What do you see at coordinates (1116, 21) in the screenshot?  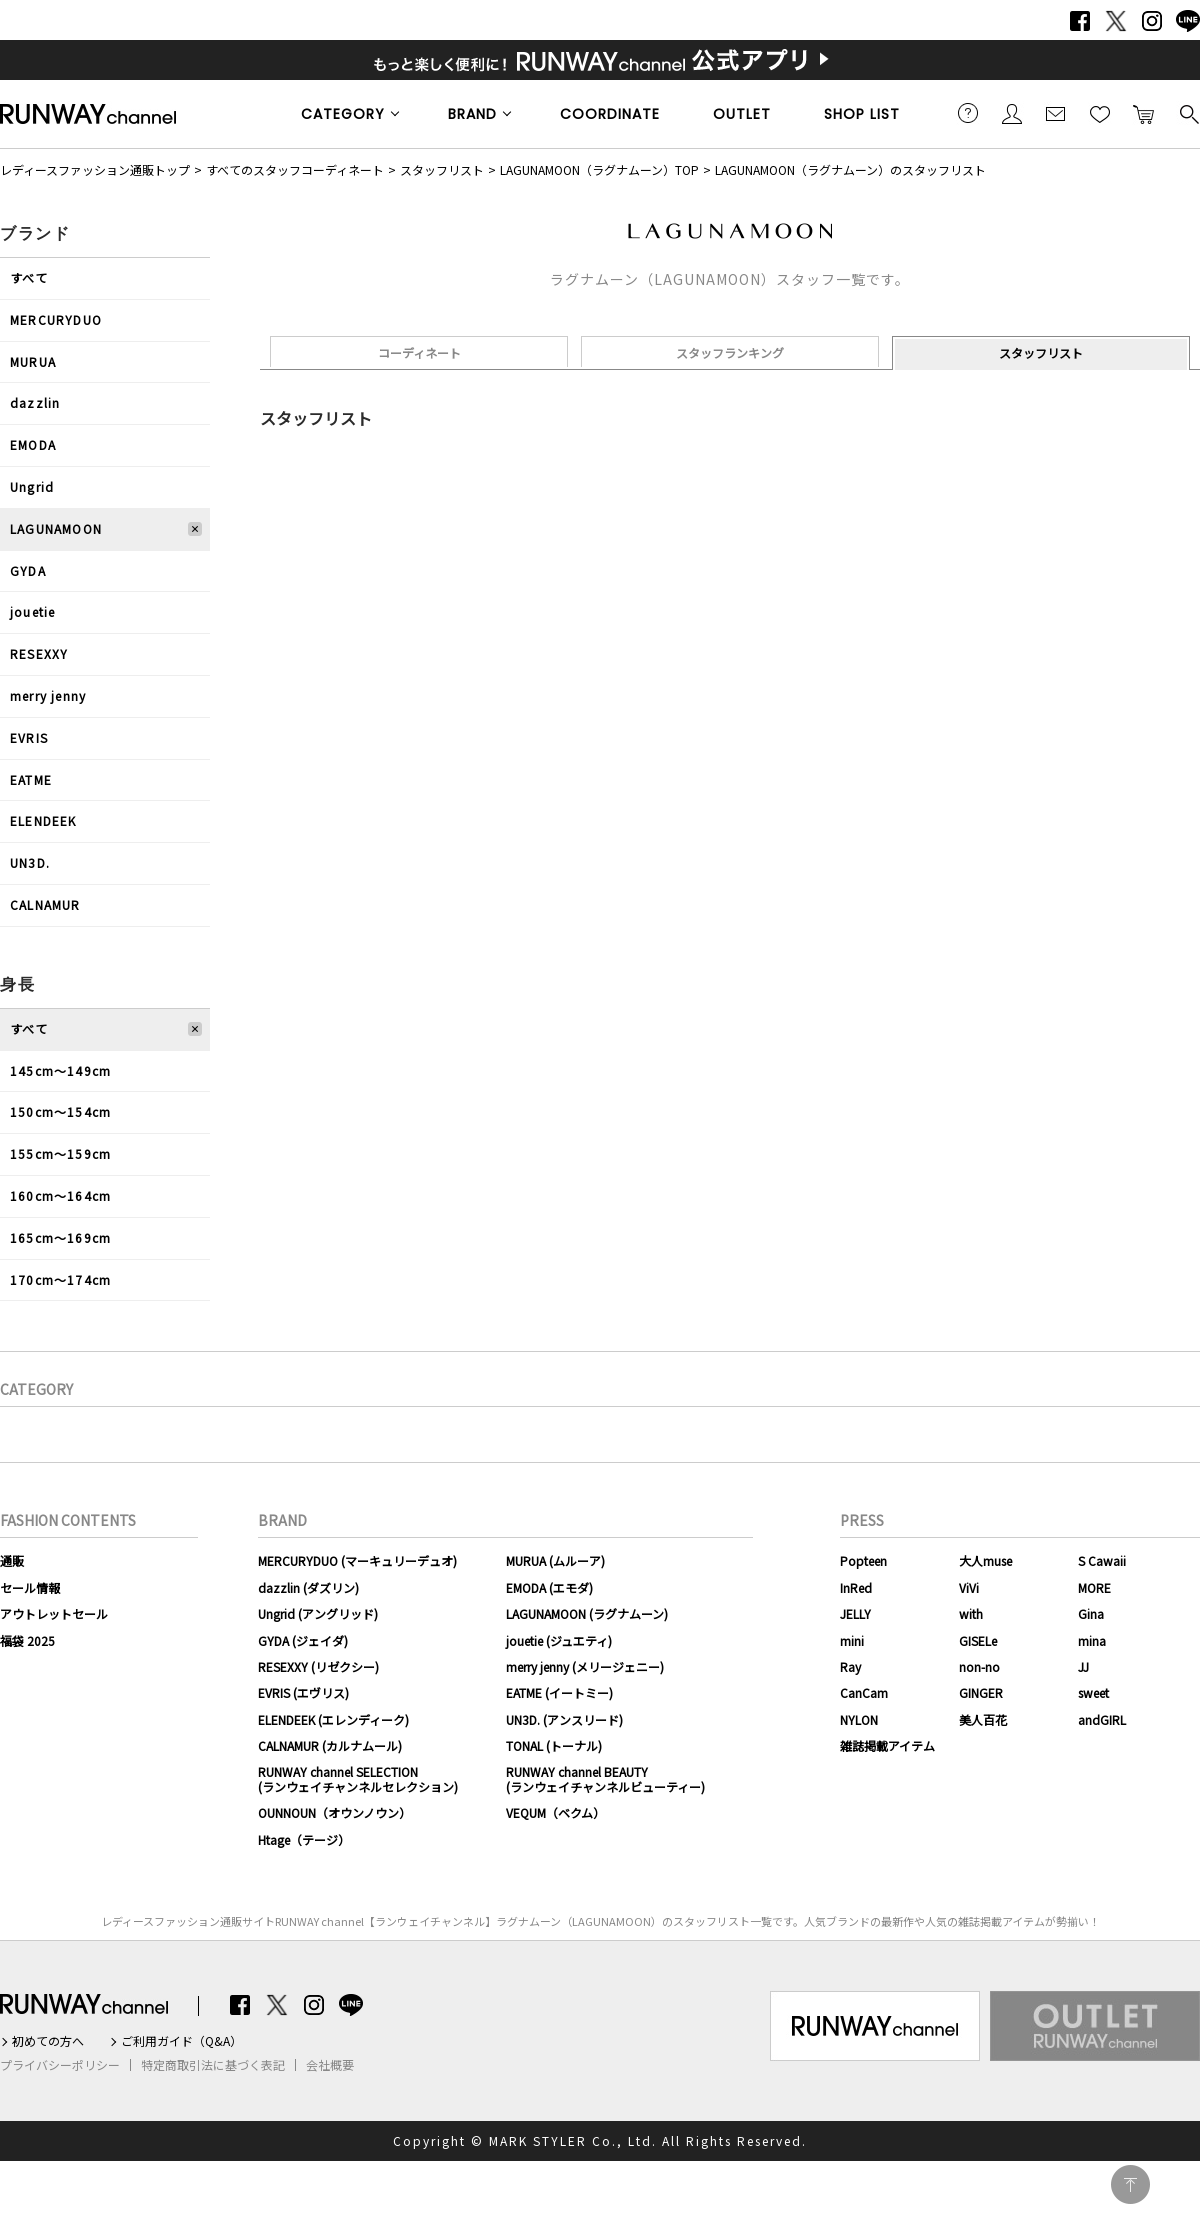 I see `Twitter` at bounding box center [1116, 21].